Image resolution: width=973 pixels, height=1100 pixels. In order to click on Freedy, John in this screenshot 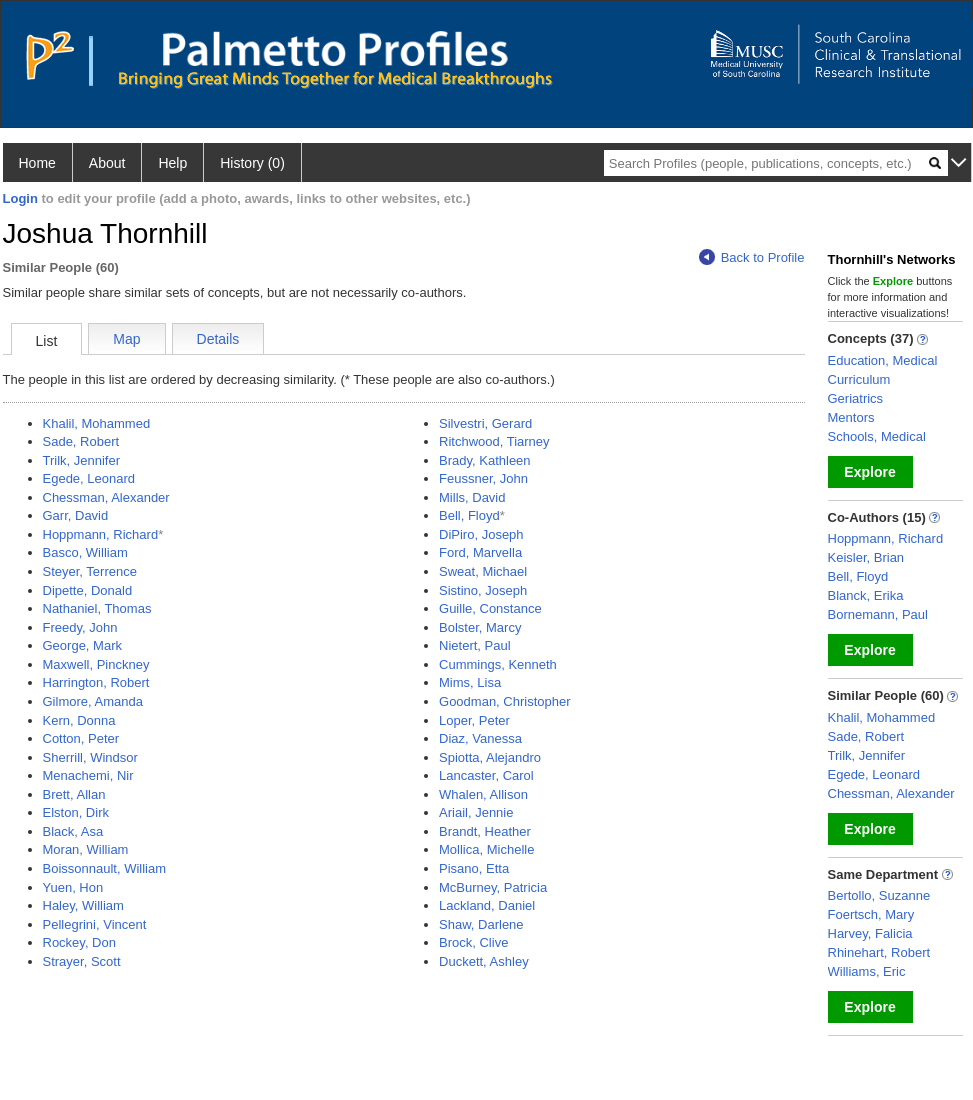, I will do `click(80, 627)`.